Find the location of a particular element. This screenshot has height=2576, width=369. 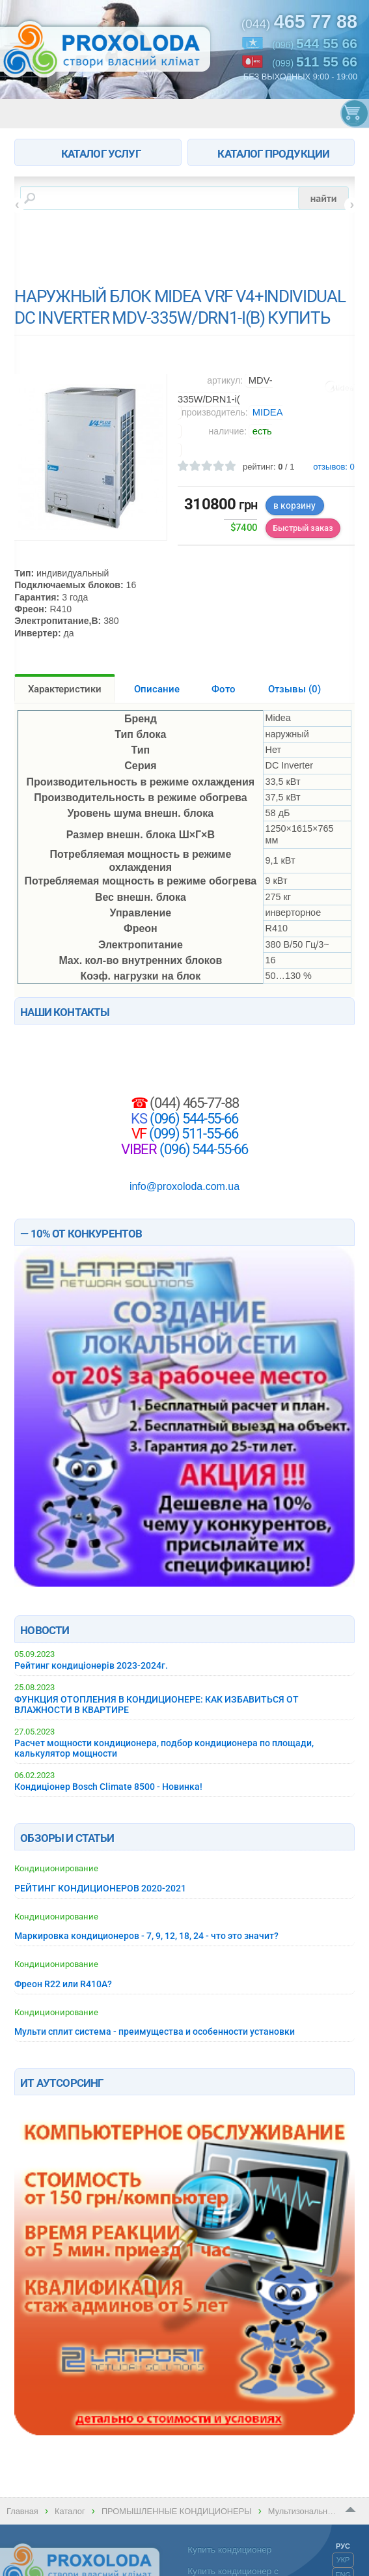

в корзину is located at coordinates (294, 505).